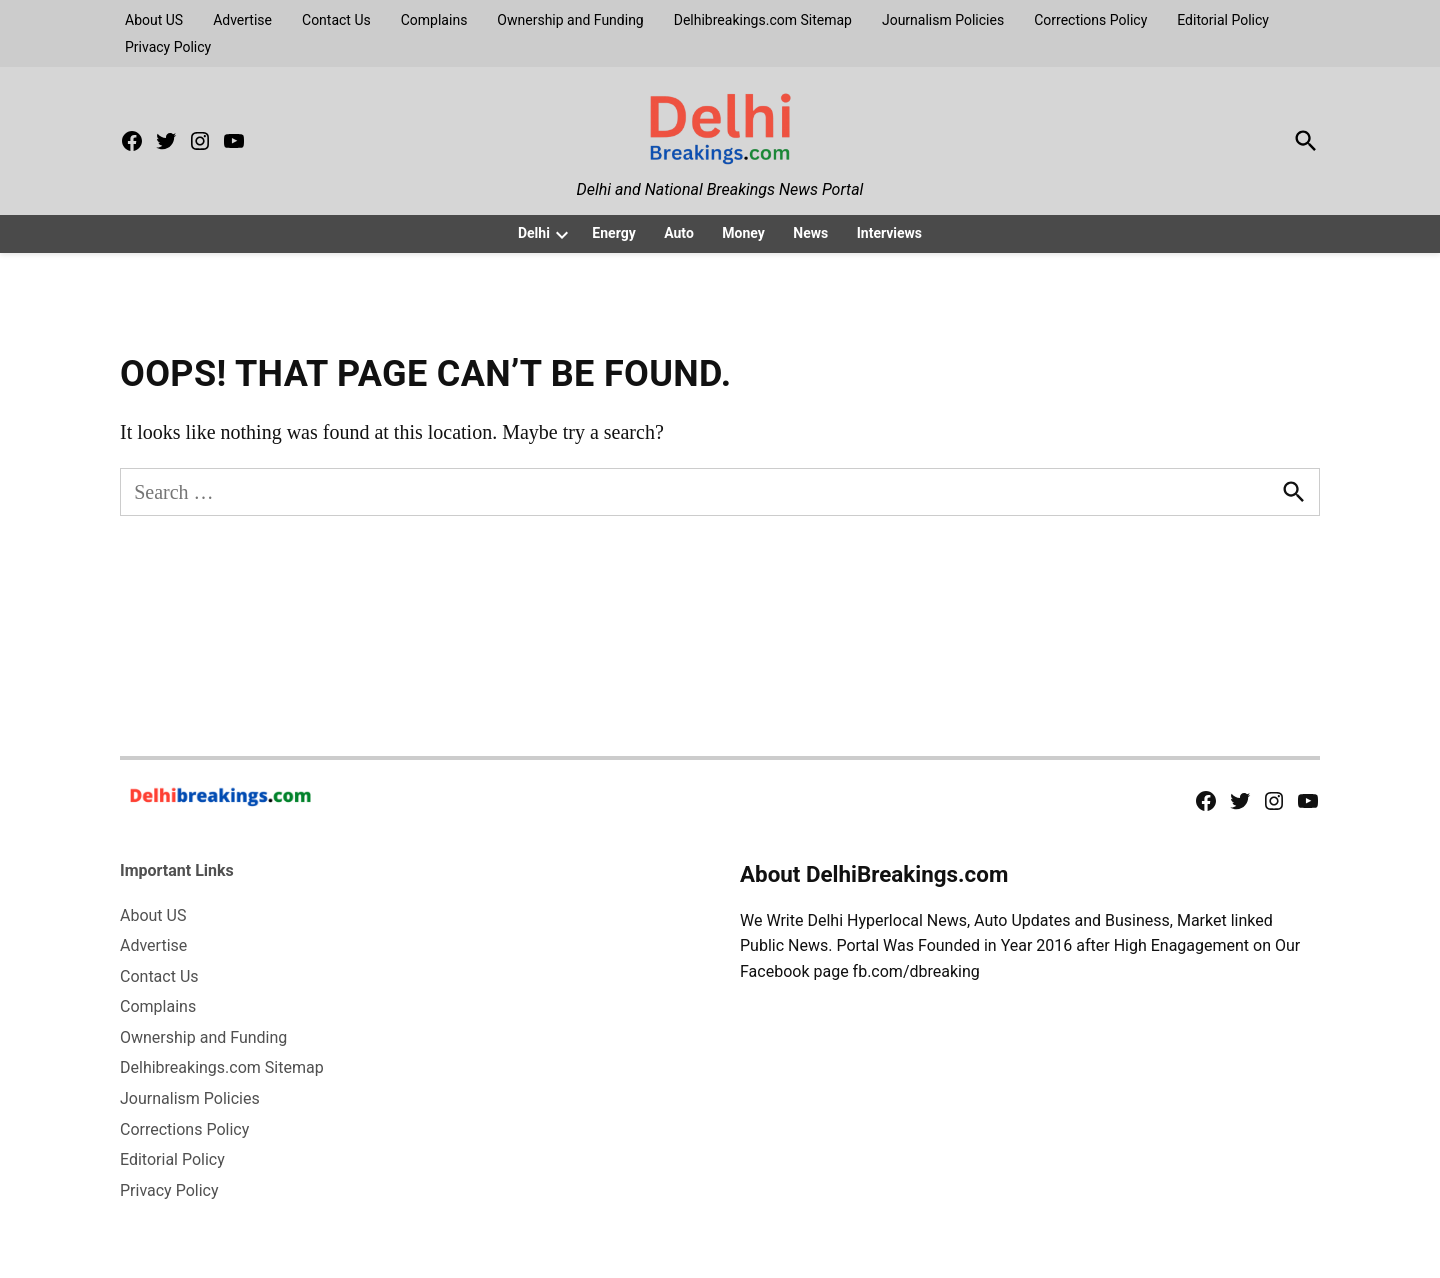 Image resolution: width=1440 pixels, height=1278 pixels. Describe the element at coordinates (810, 233) in the screenshot. I see `News` at that location.